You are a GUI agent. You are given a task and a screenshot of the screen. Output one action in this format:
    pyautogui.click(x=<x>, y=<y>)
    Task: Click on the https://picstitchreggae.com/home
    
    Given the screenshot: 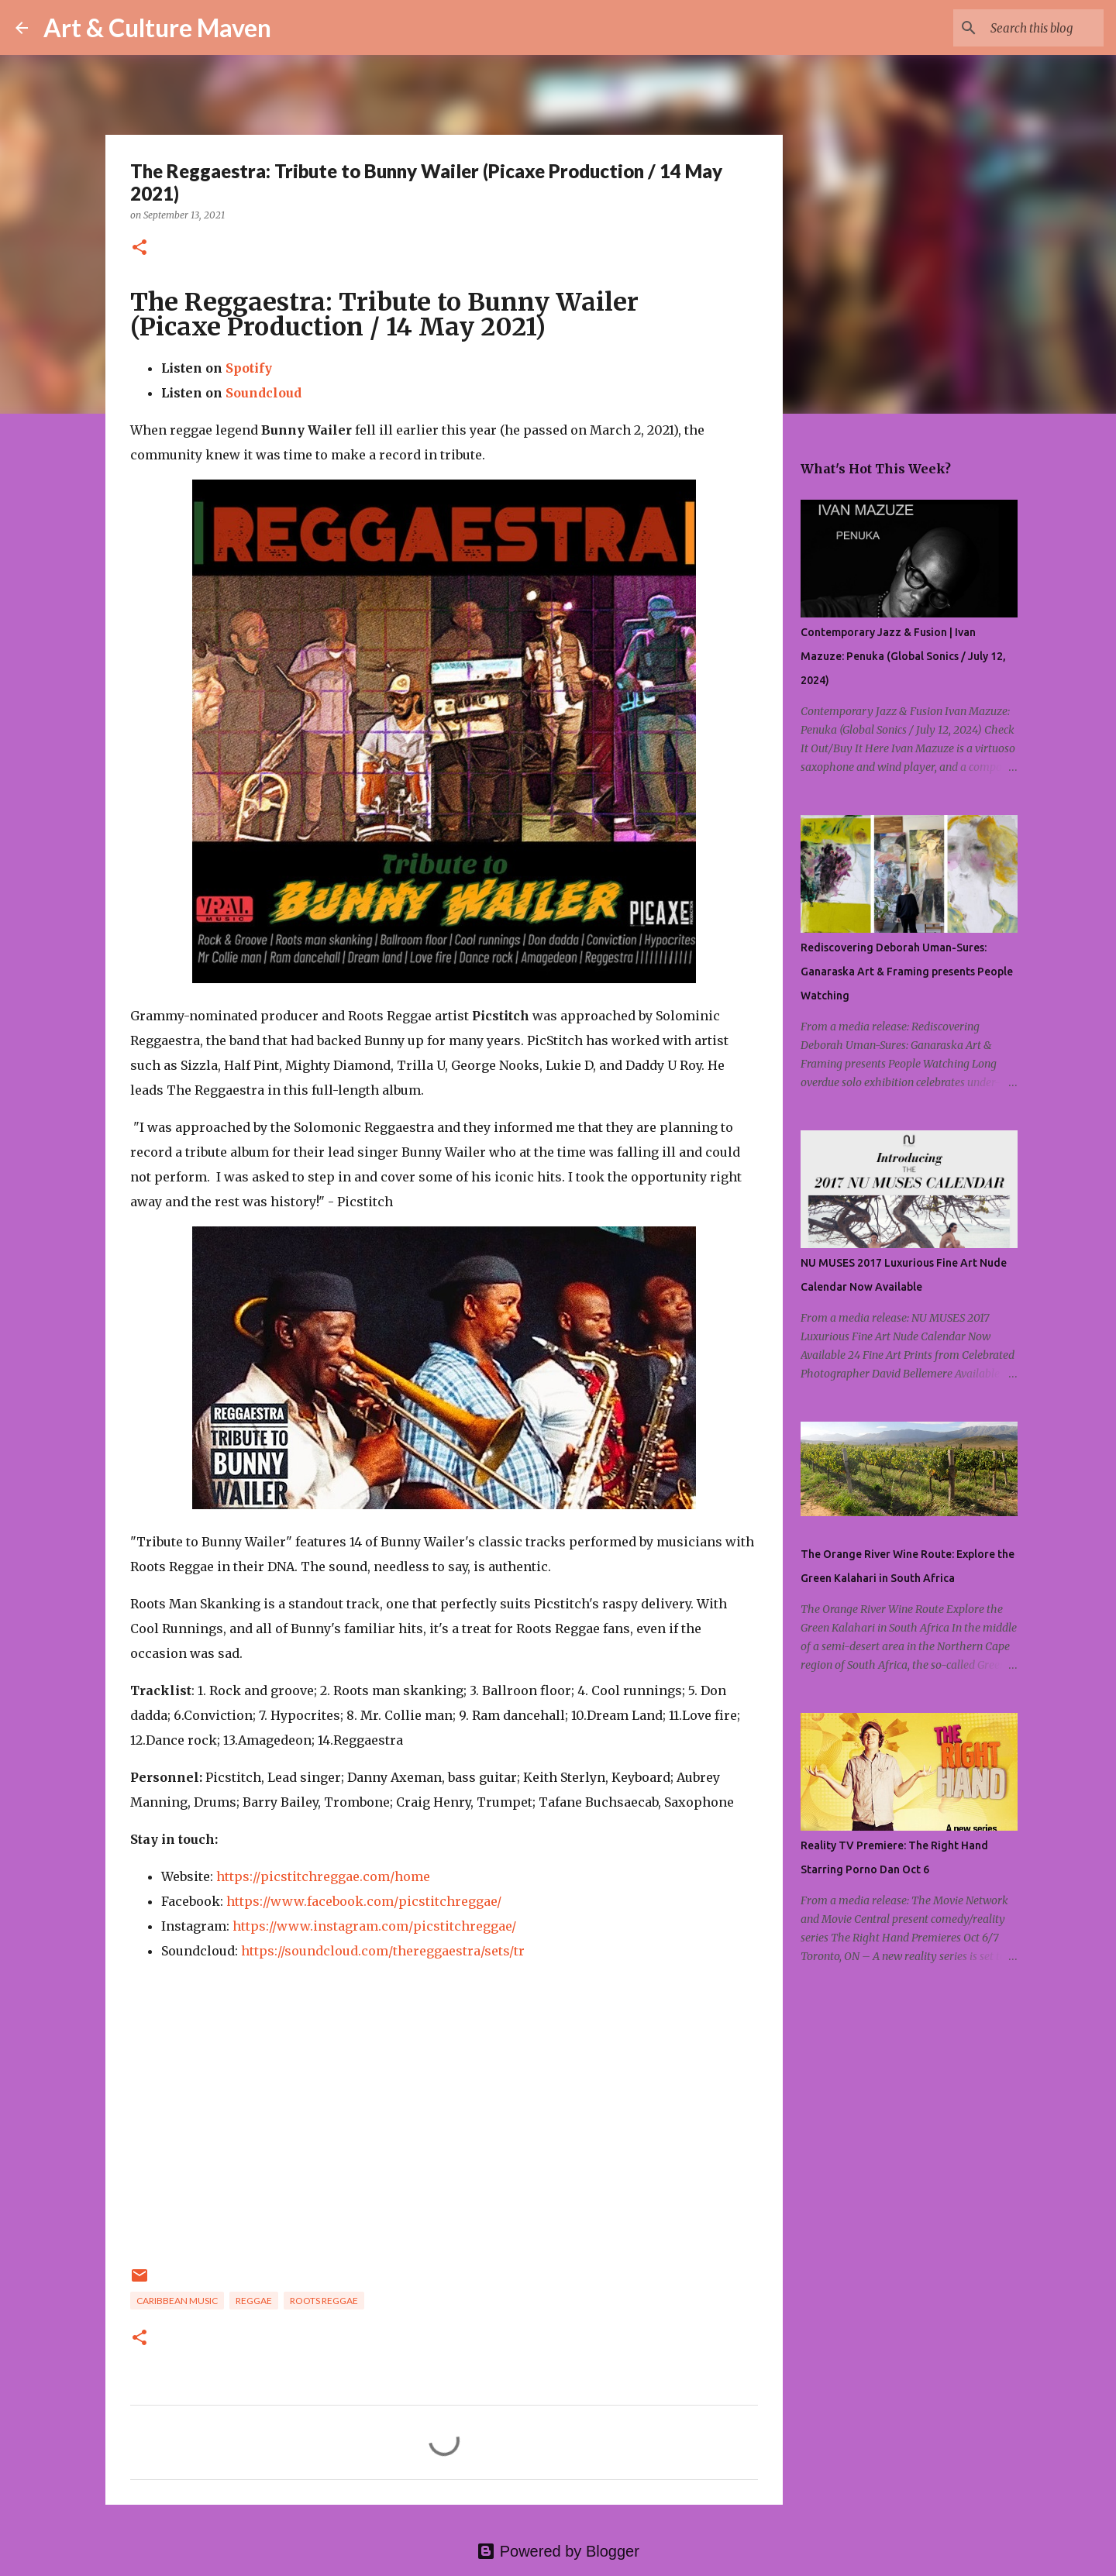 What is the action you would take?
    pyautogui.click(x=323, y=1876)
    